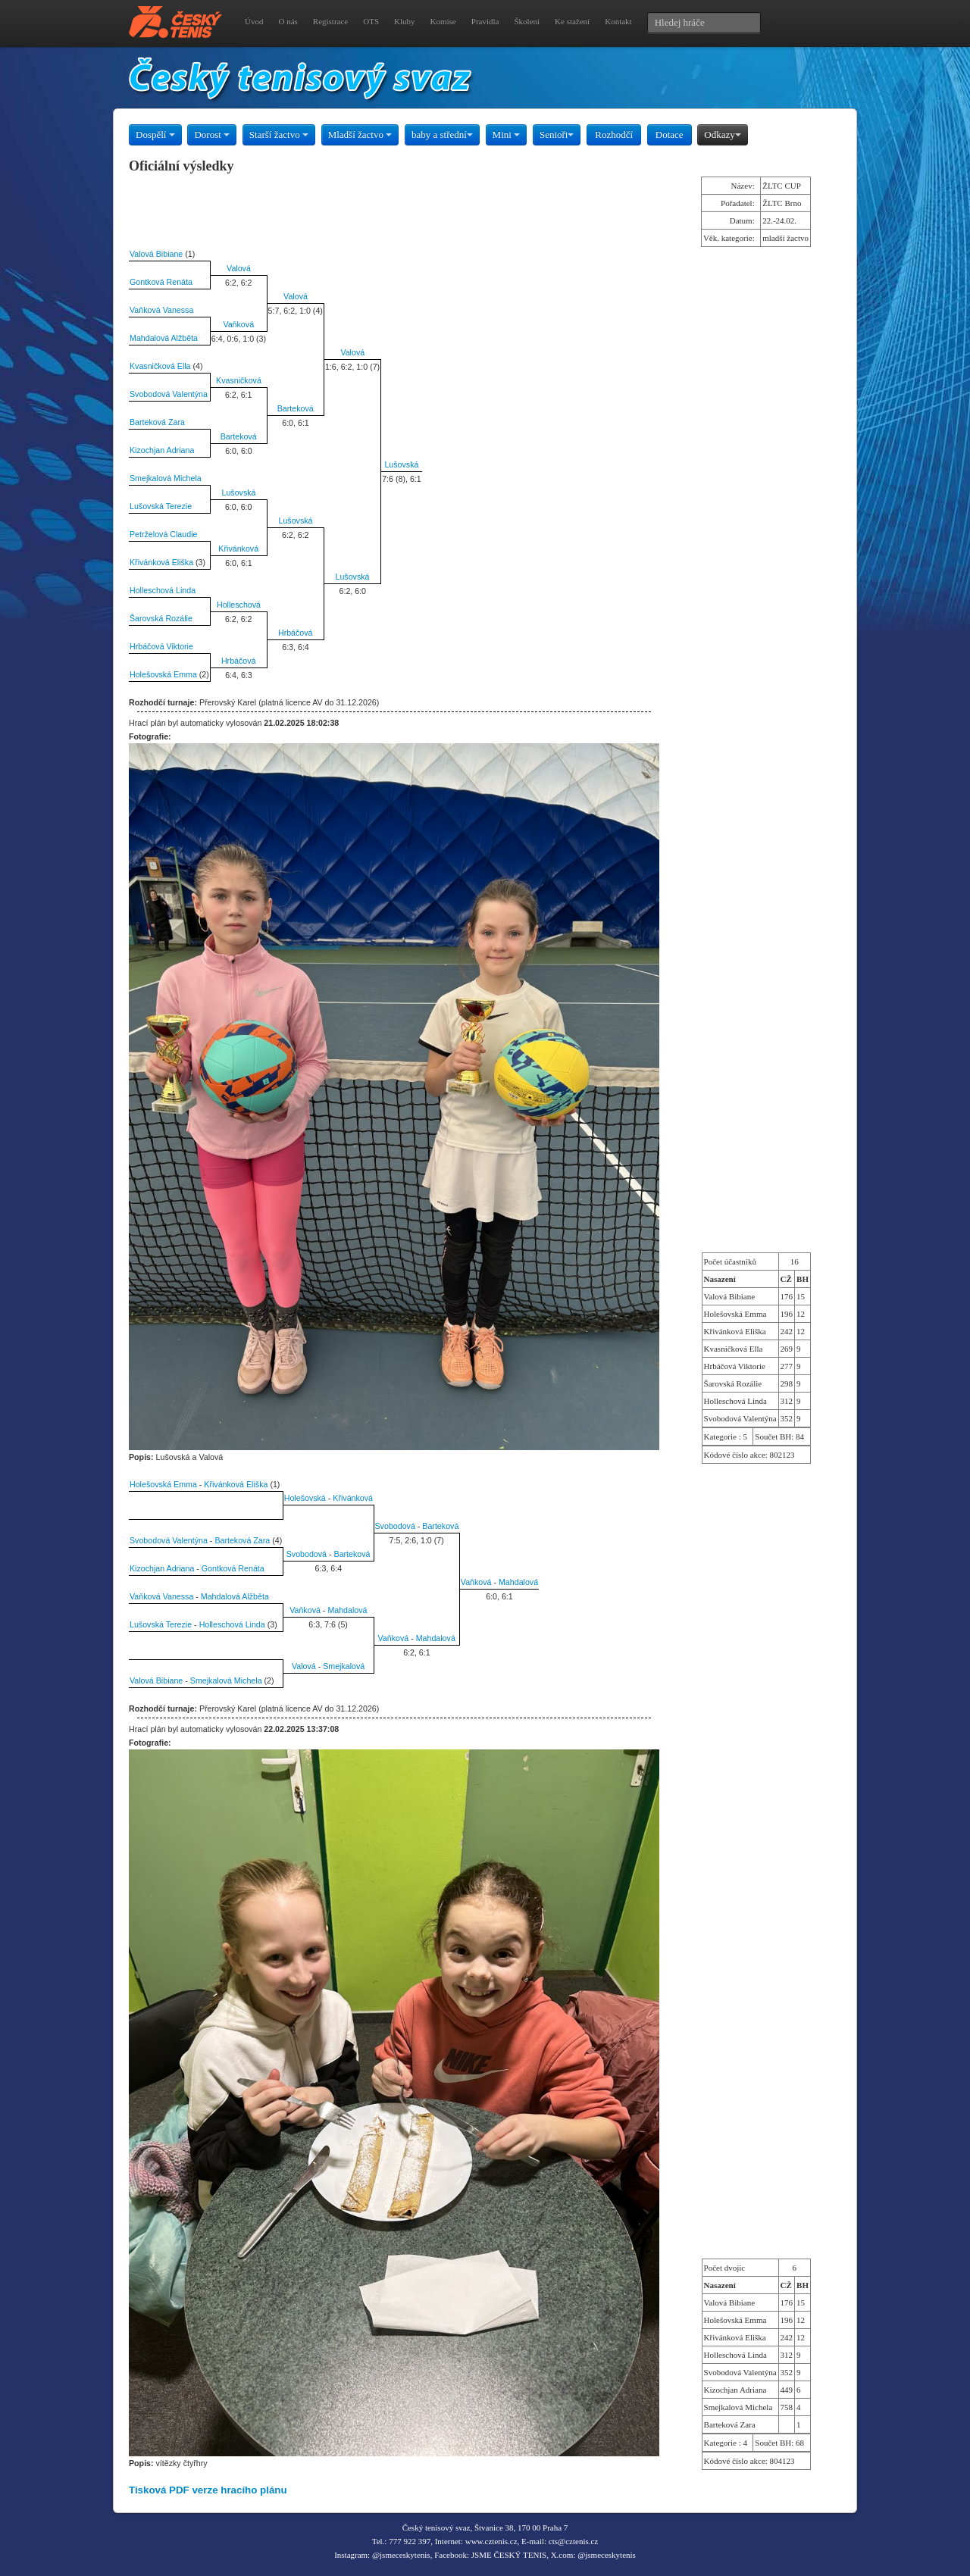  What do you see at coordinates (161, 281) in the screenshot?
I see `Gontková Renáta` at bounding box center [161, 281].